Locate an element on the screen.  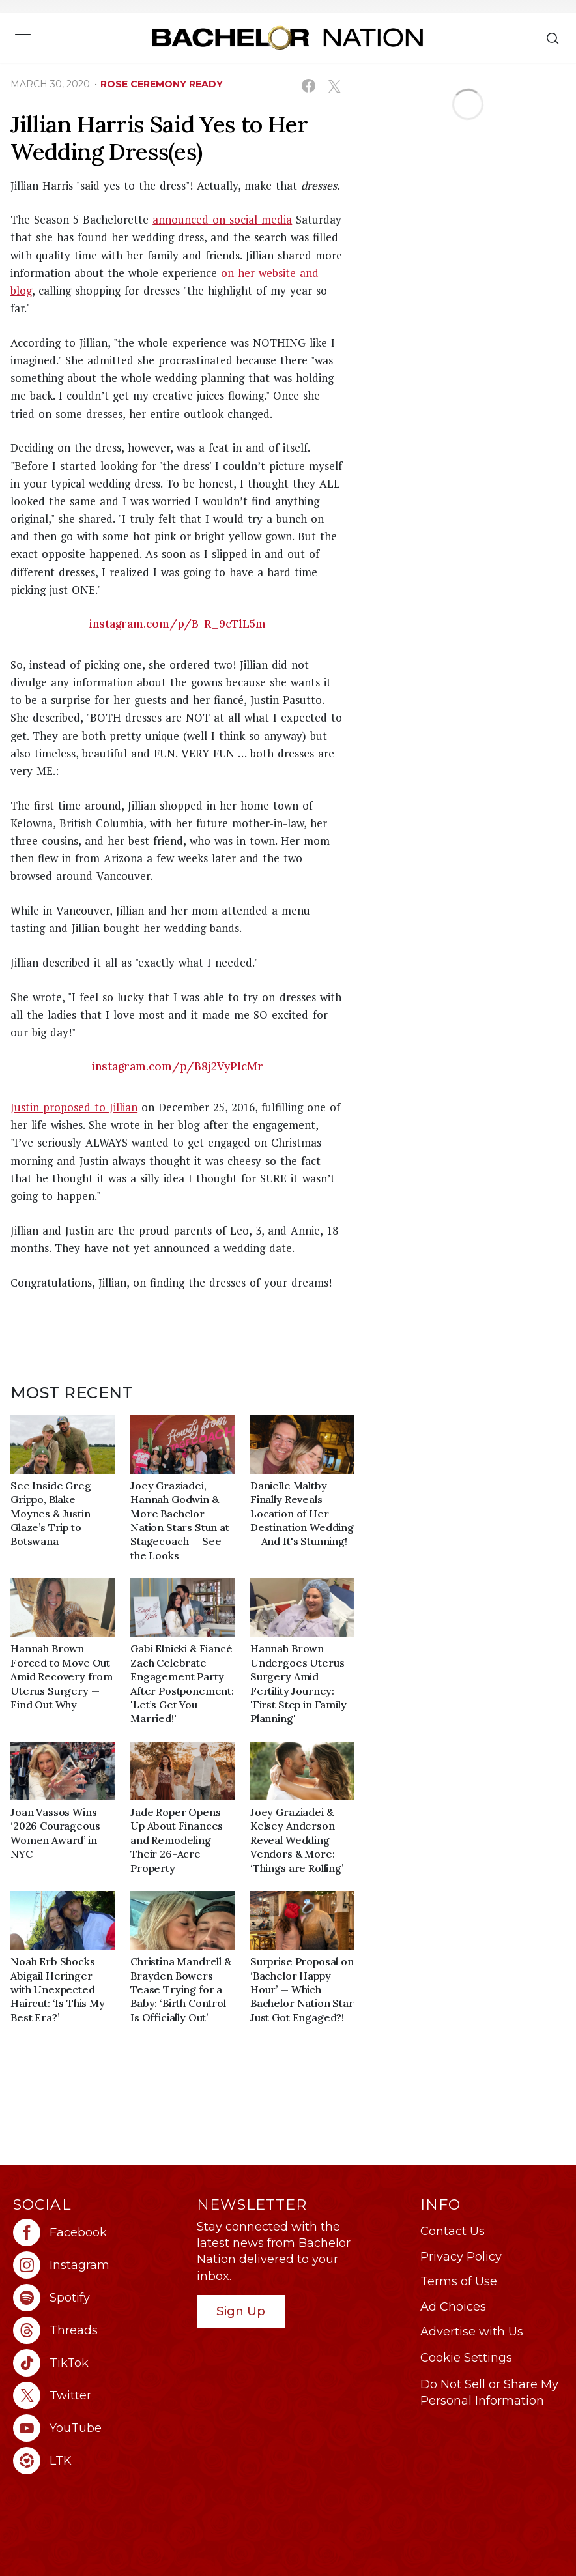
Terms of Use is located at coordinates (458, 2281).